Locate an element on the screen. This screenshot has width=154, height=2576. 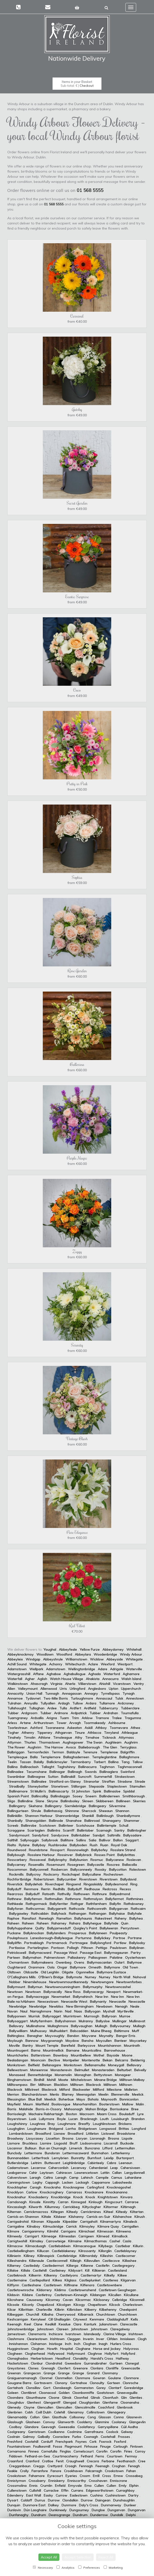
Ballingeary is located at coordinates (97, 1806).